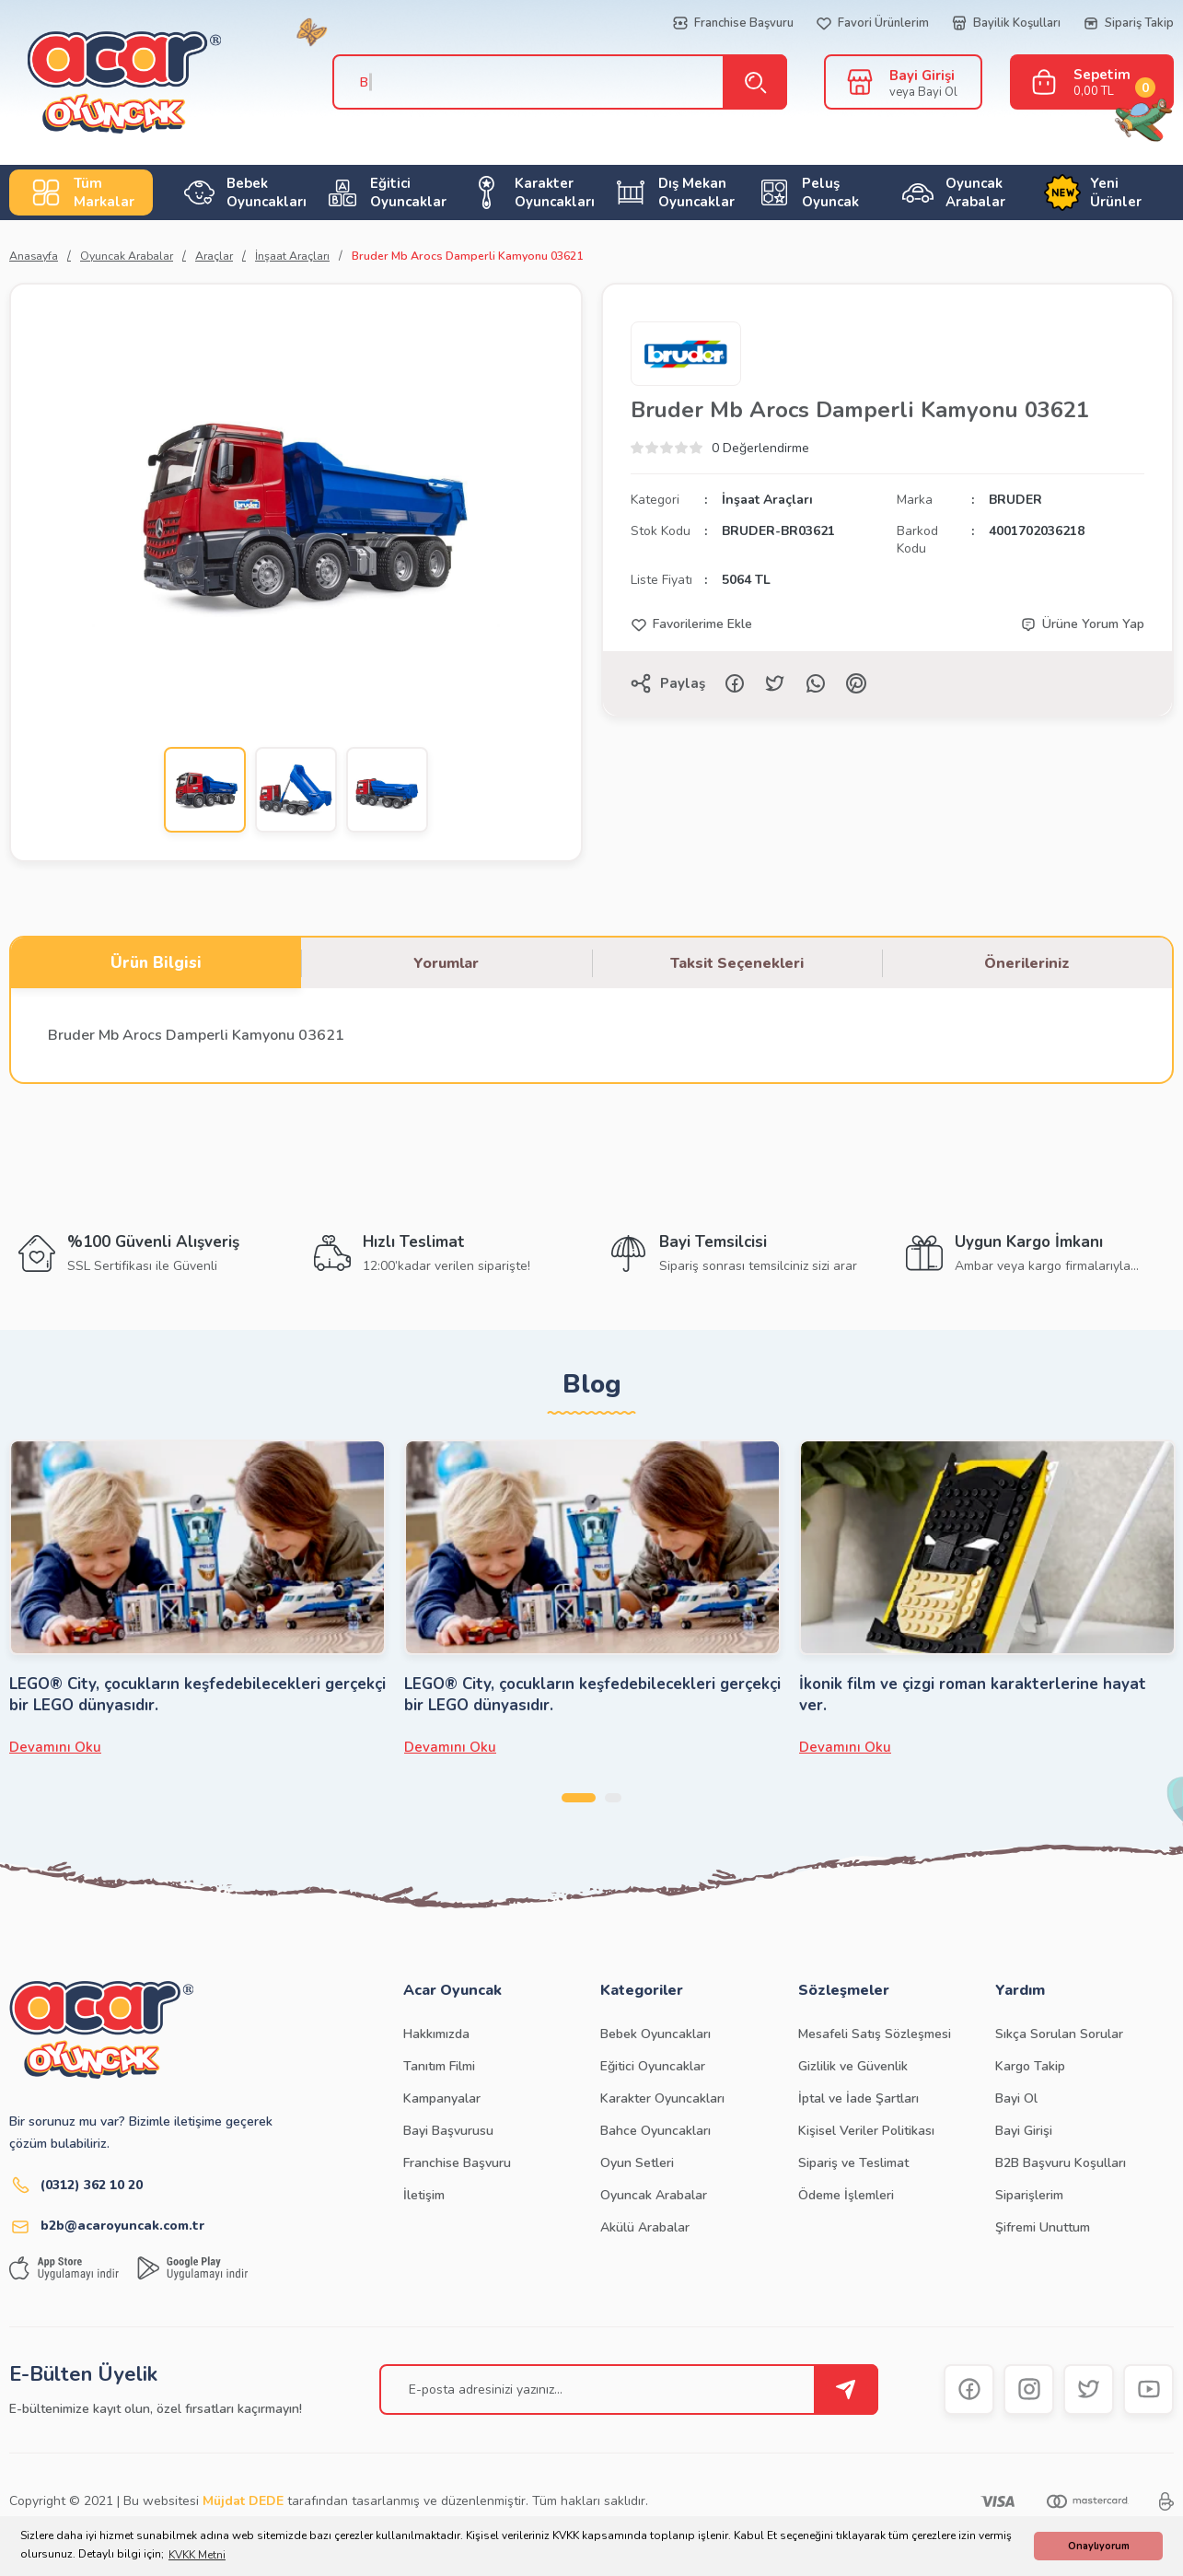  What do you see at coordinates (436, 2034) in the screenshot?
I see `Hakkımızda` at bounding box center [436, 2034].